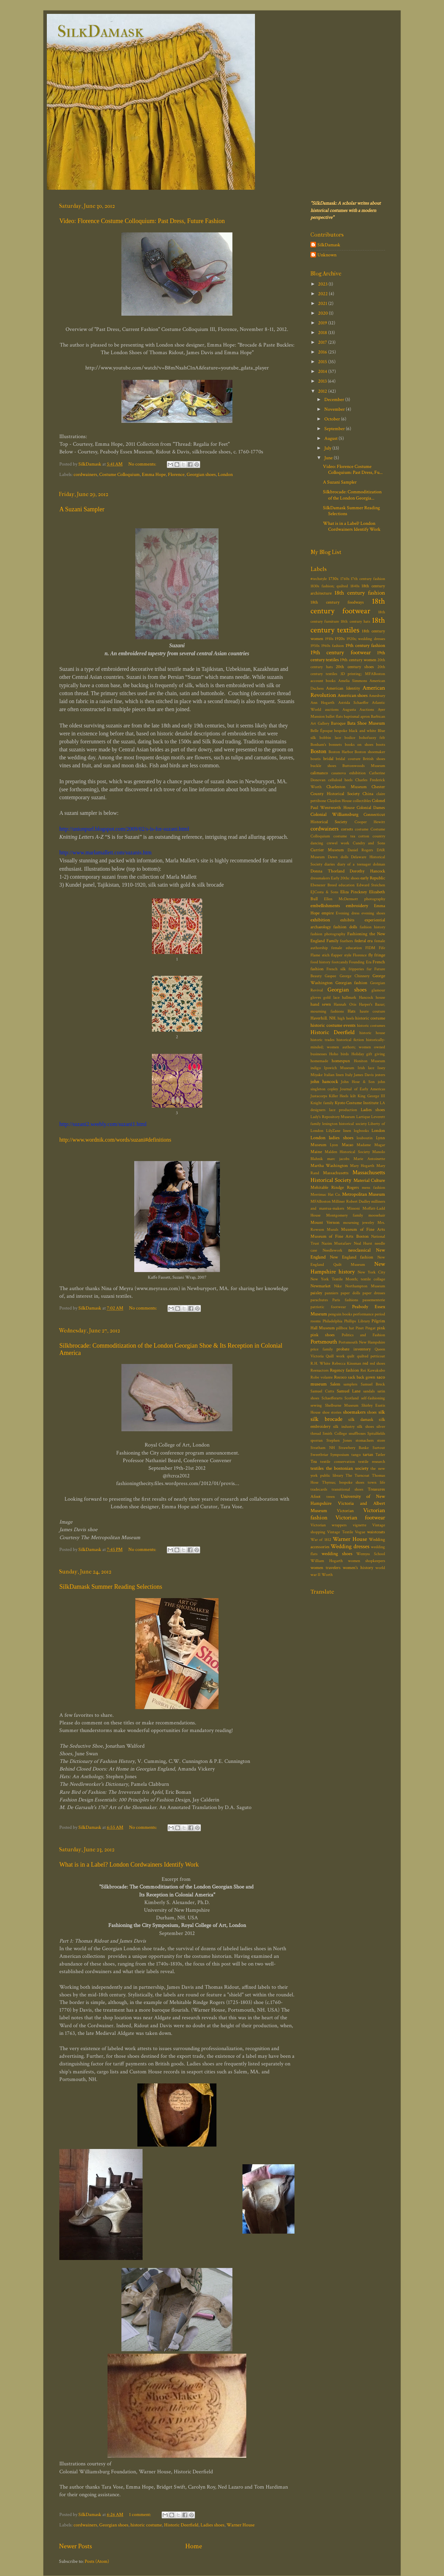 The image size is (444, 2576). What do you see at coordinates (343, 1426) in the screenshot?
I see `silk industry` at bounding box center [343, 1426].